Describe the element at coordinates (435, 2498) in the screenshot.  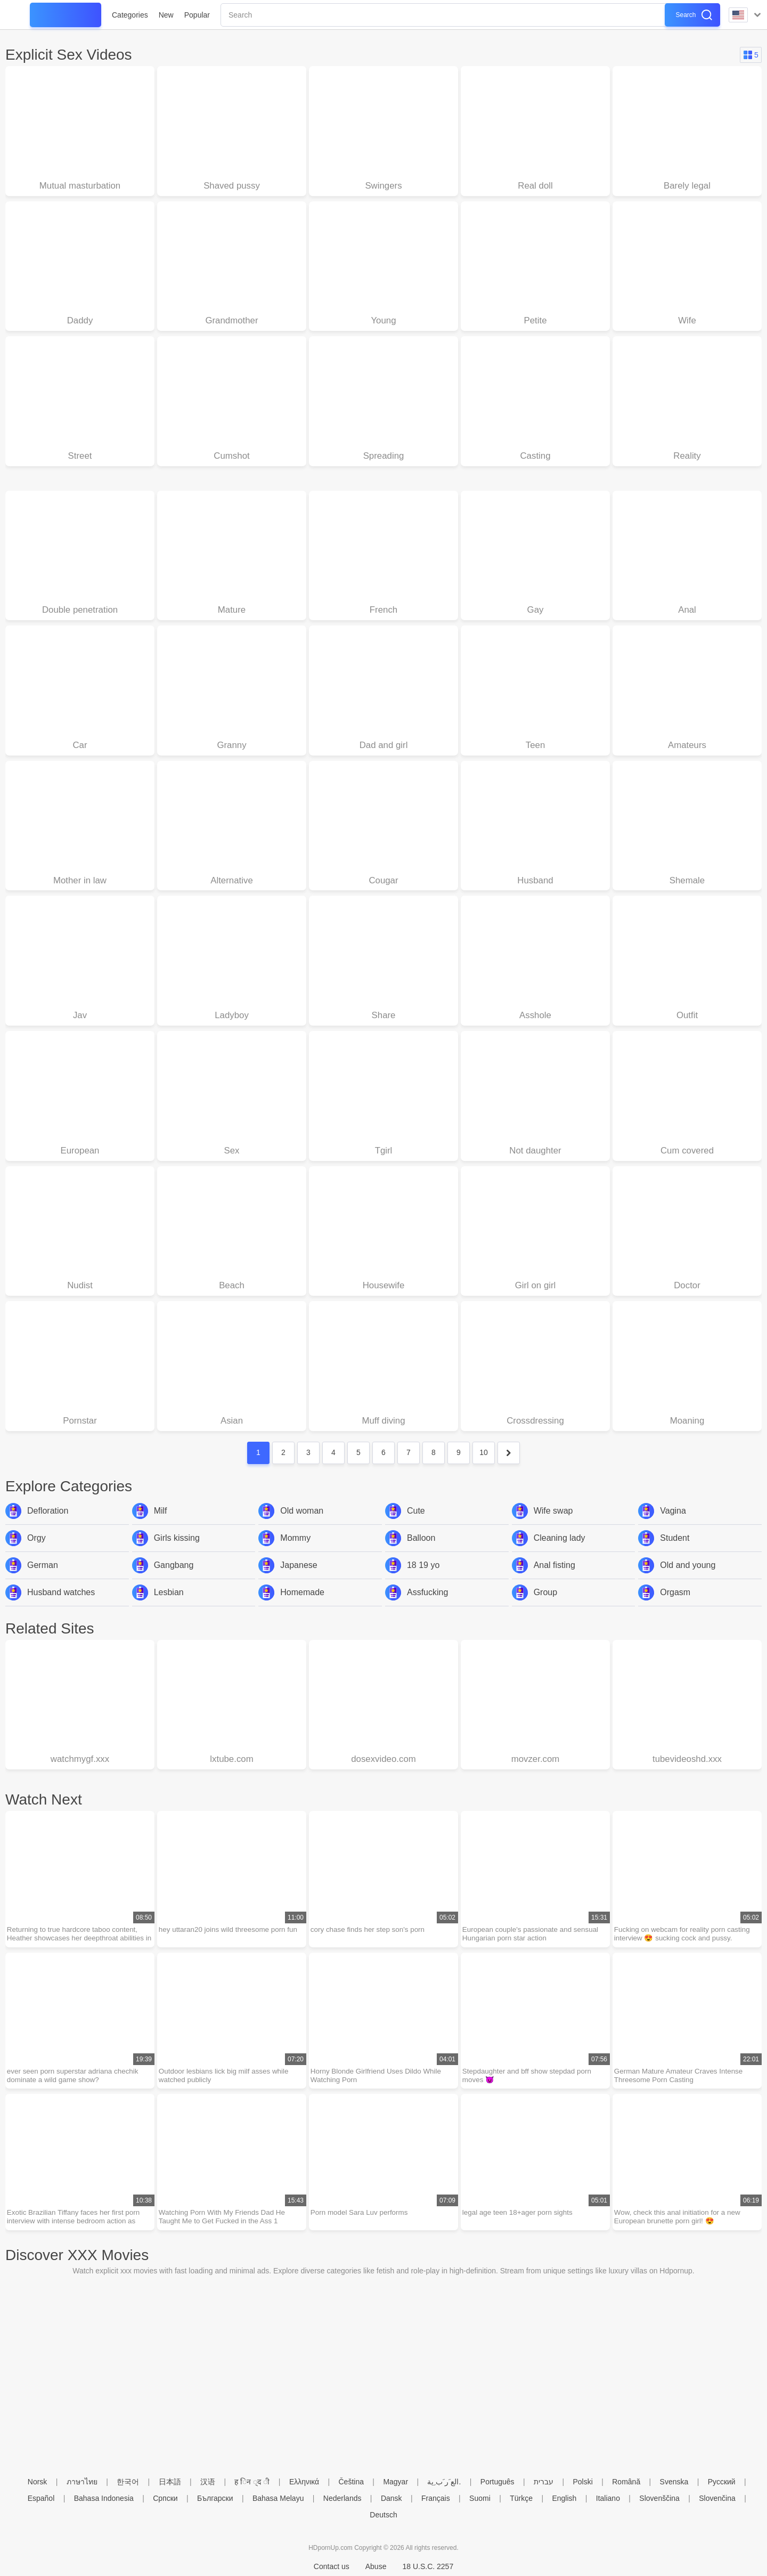
I see `Français` at that location.